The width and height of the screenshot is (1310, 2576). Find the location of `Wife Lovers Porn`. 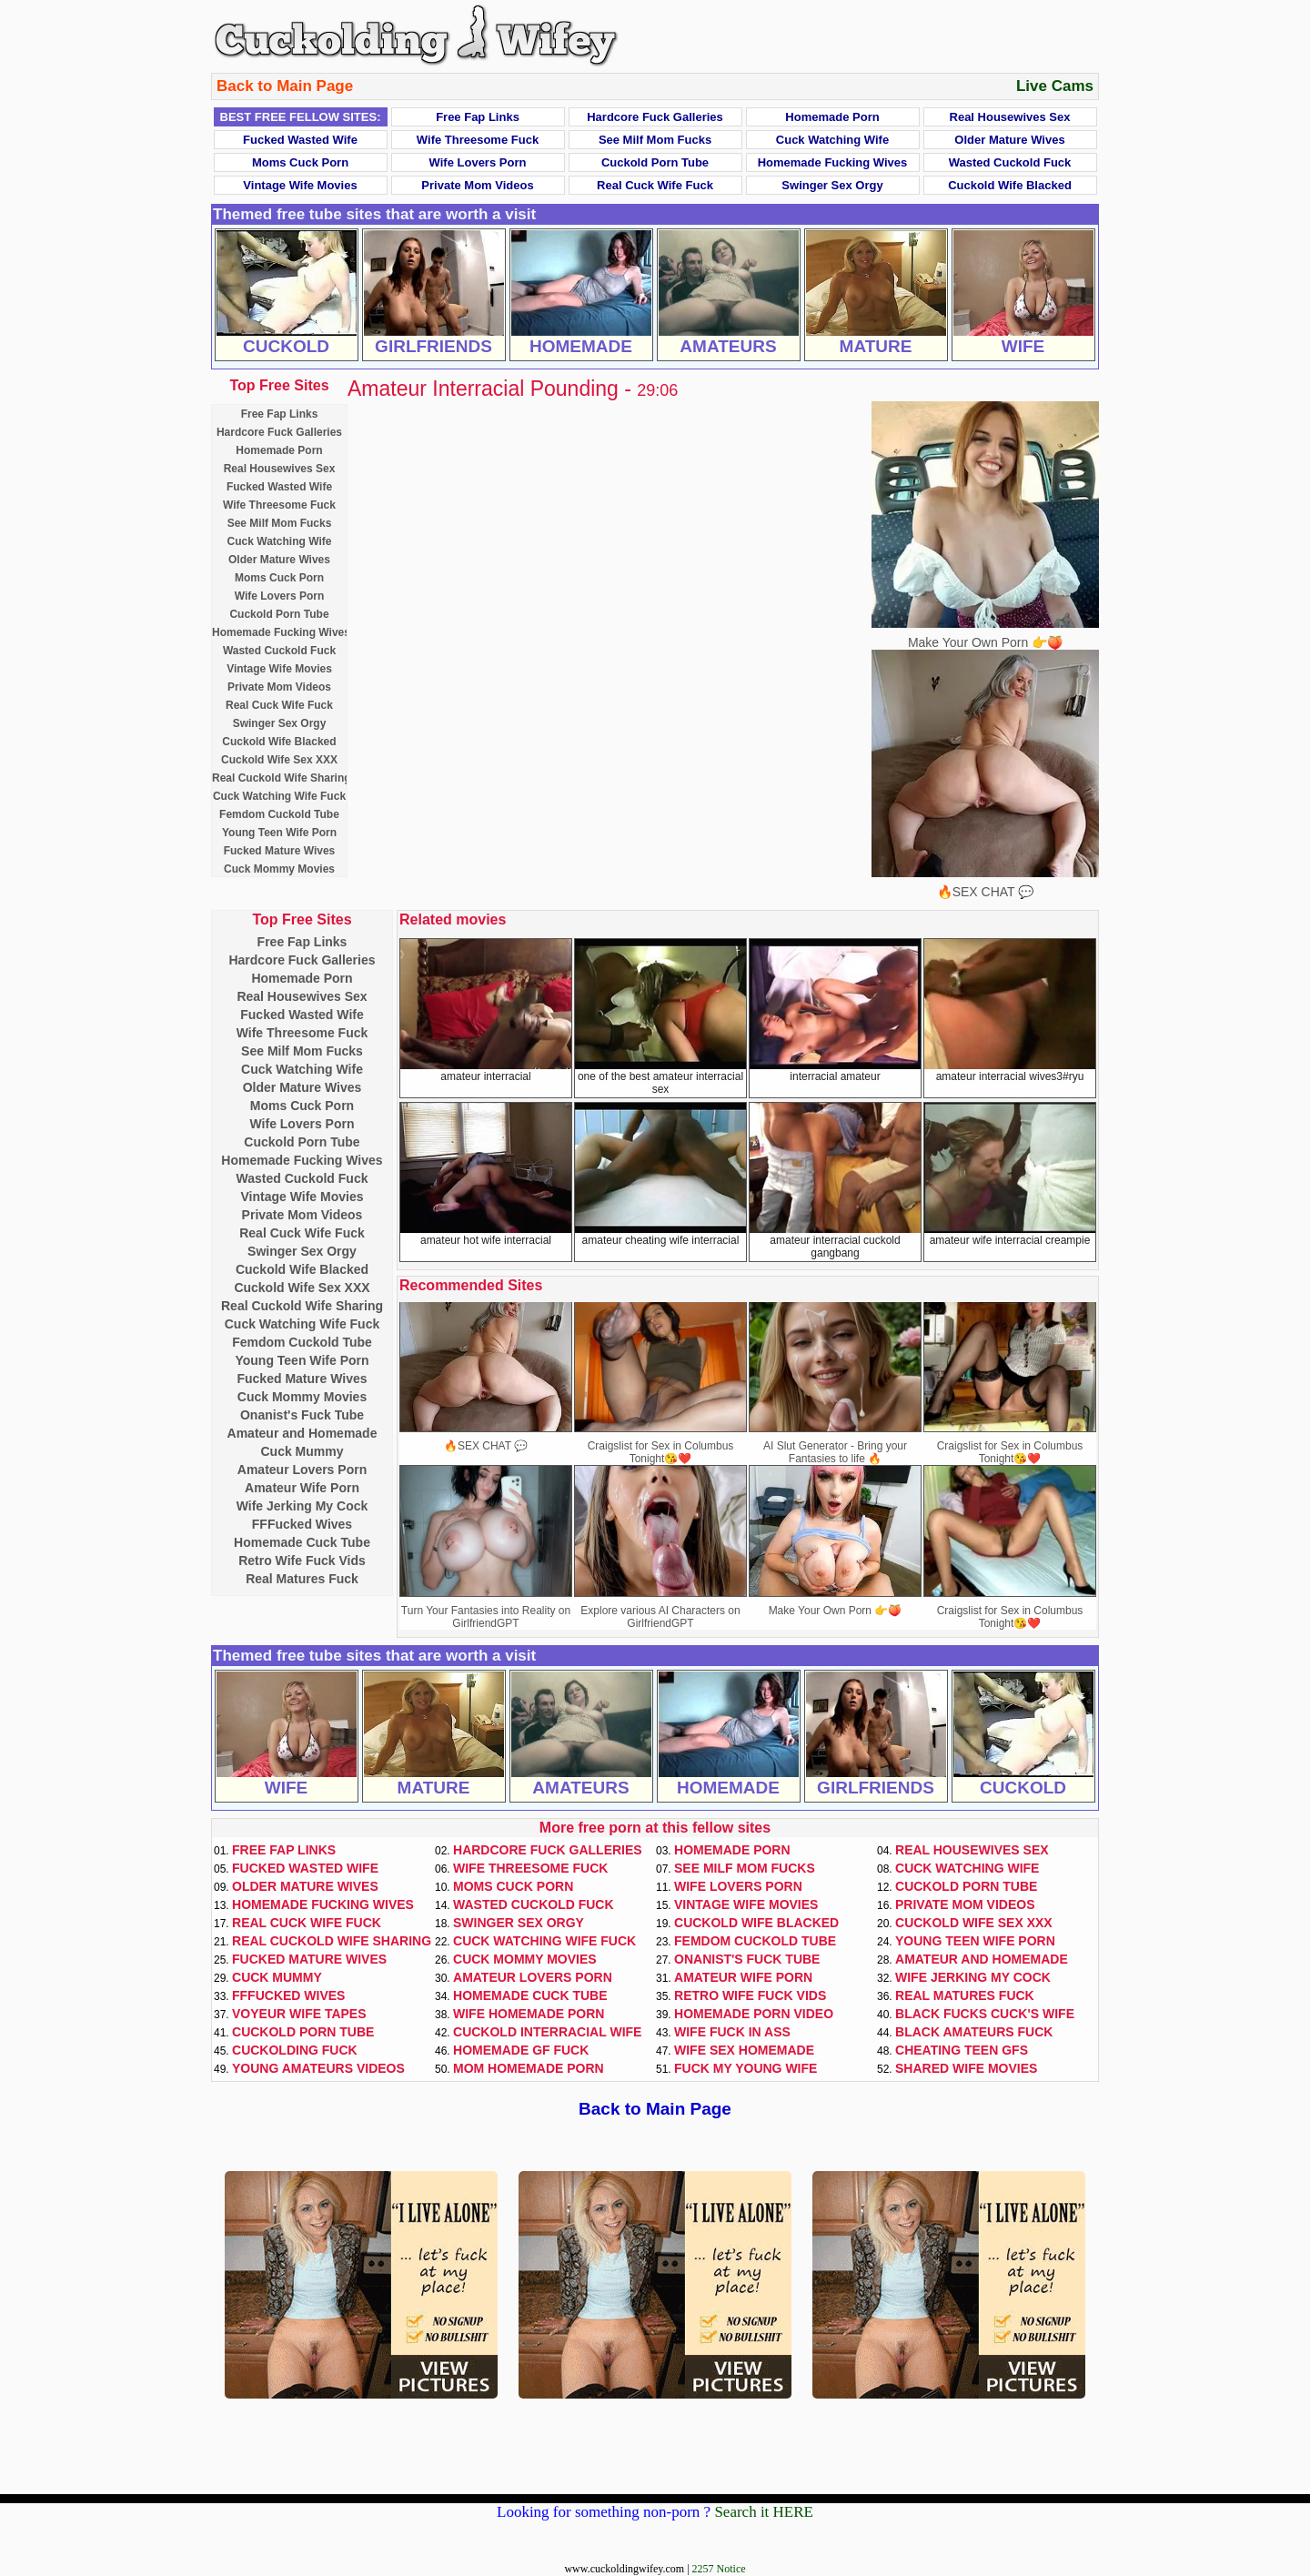

Wife Lovers Porn is located at coordinates (478, 162).